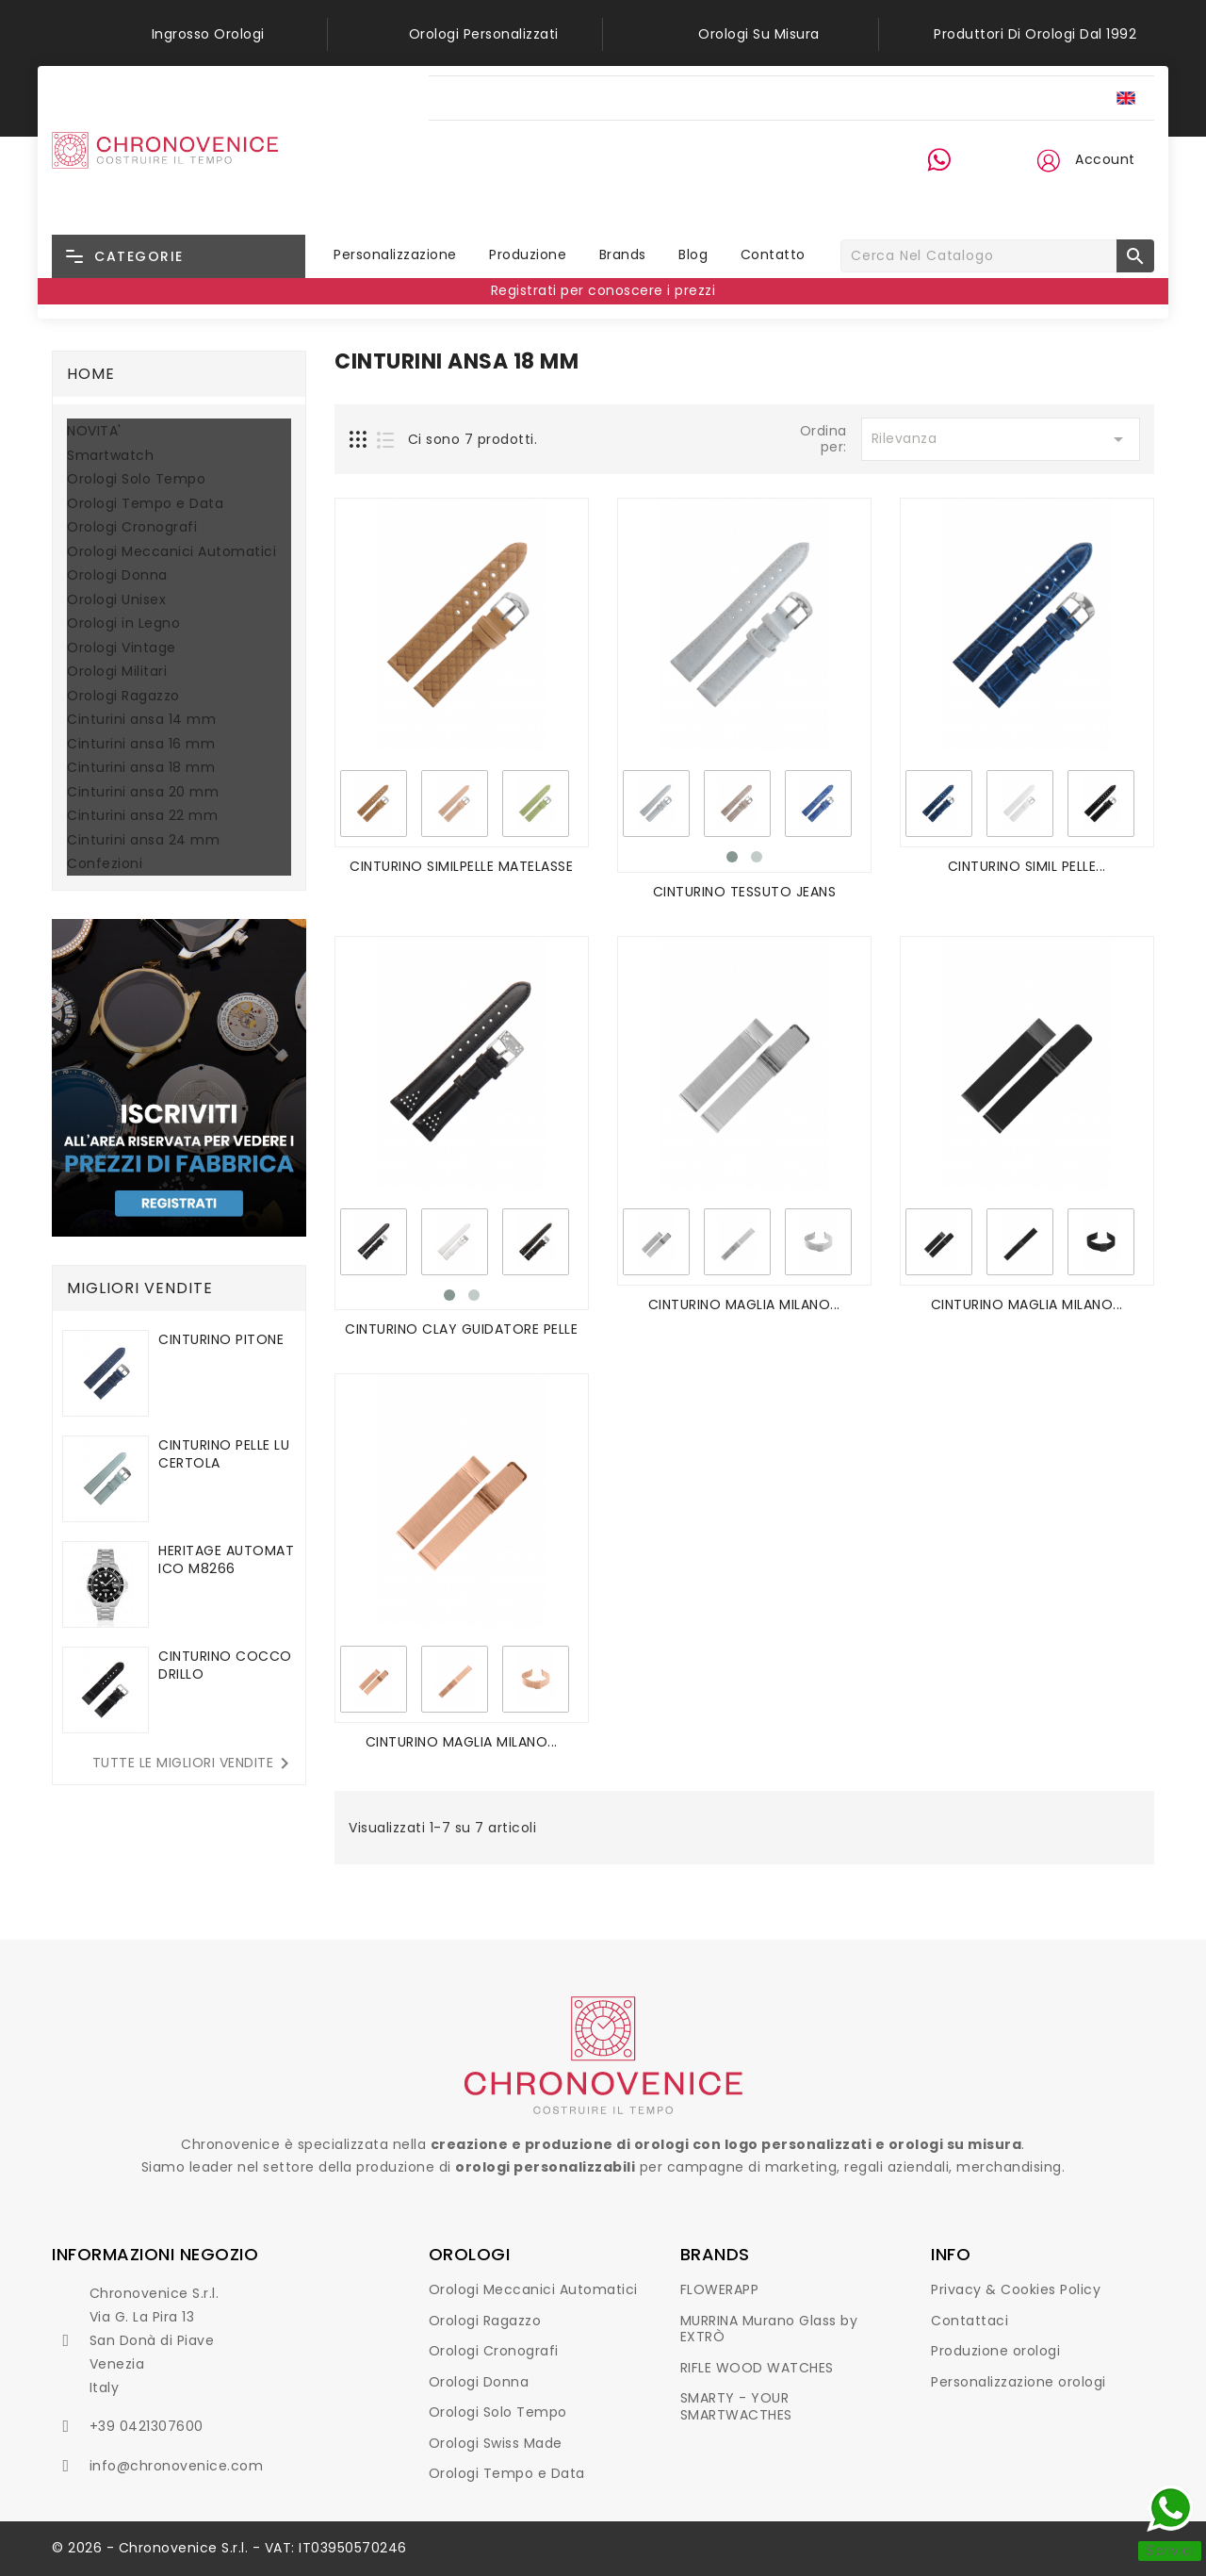 This screenshot has width=1206, height=2576. I want to click on Orologi Vintage, so click(121, 648).